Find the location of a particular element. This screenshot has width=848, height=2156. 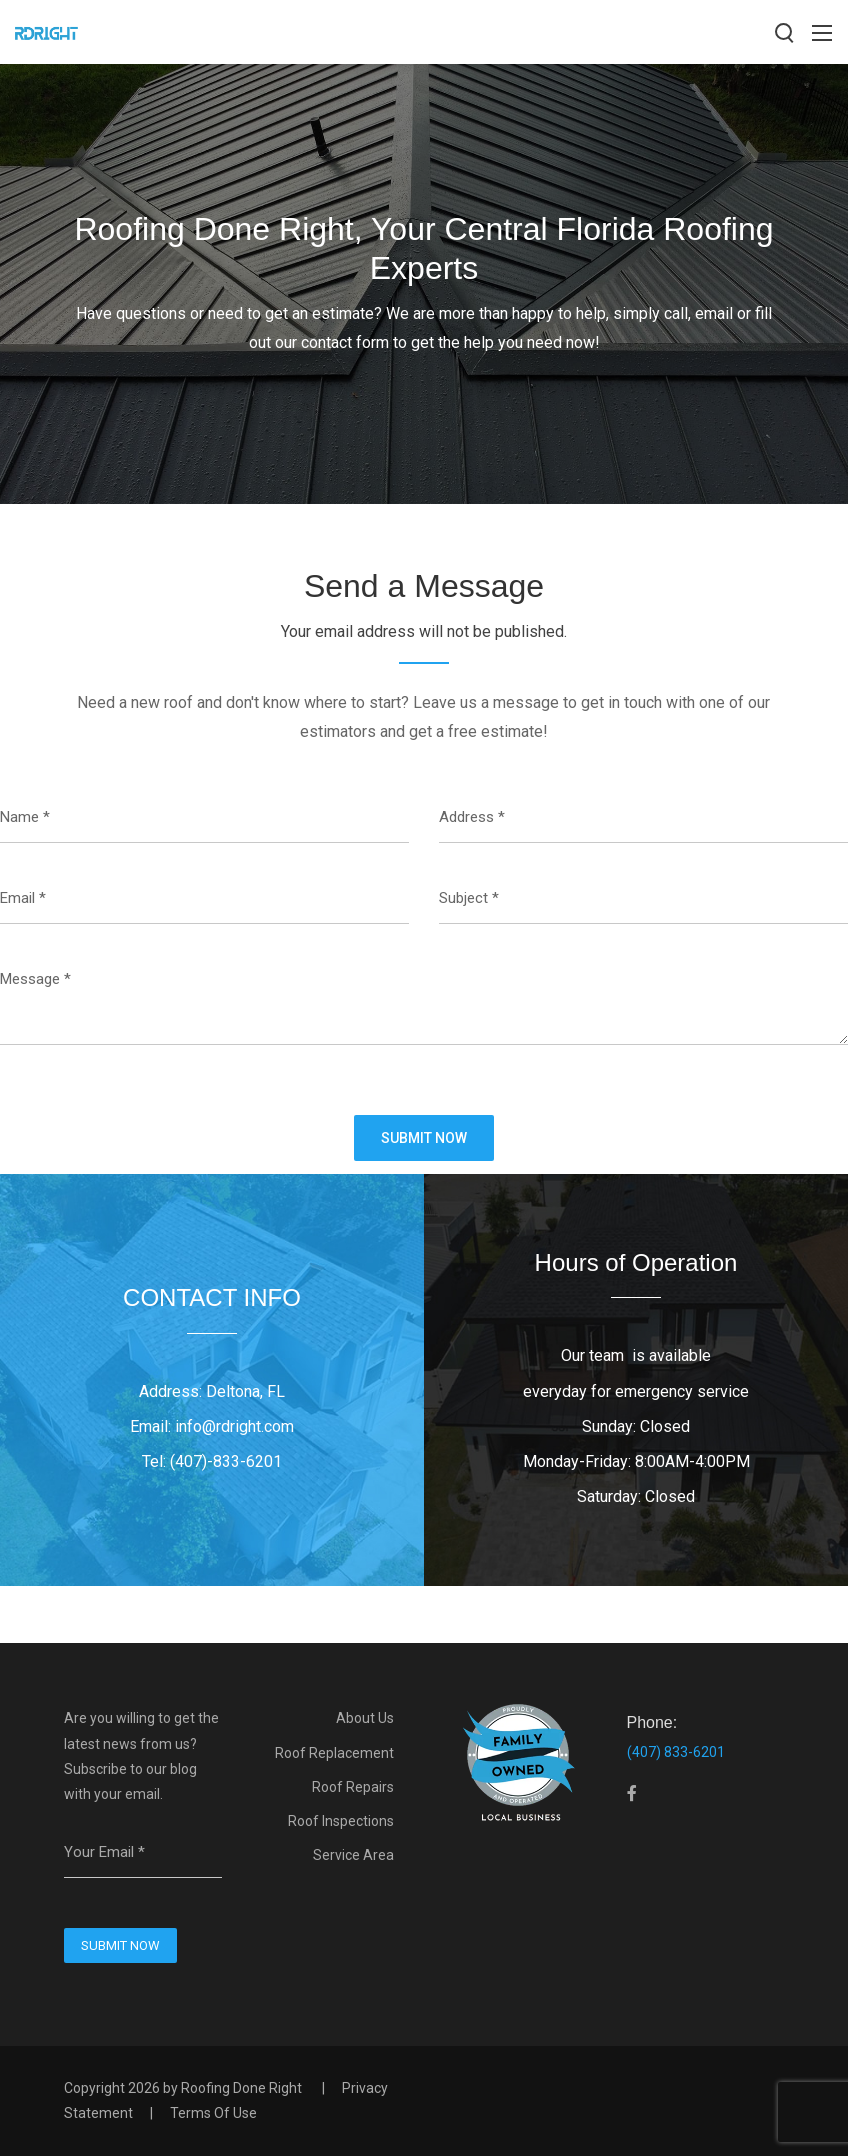

Roof Inspections is located at coordinates (341, 1821).